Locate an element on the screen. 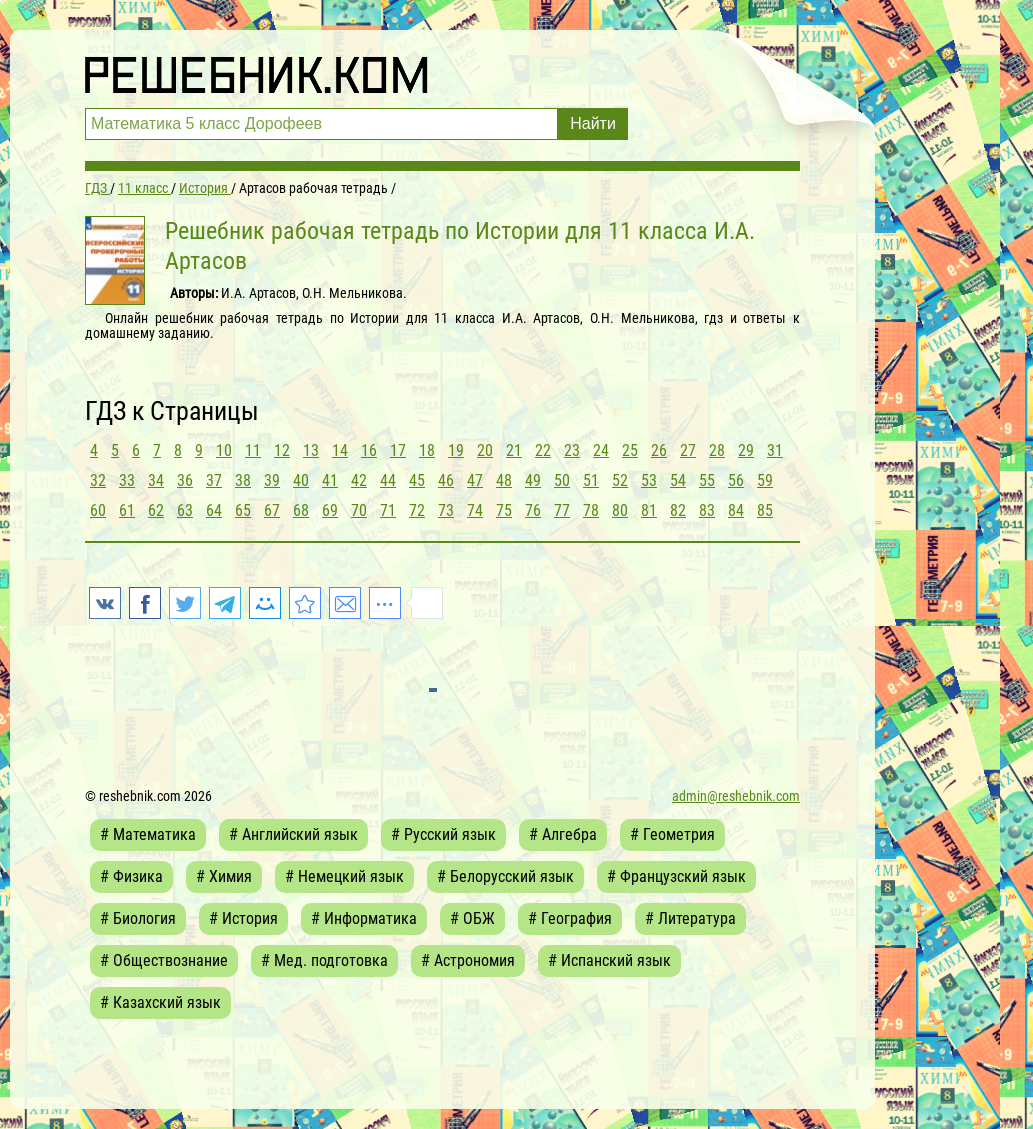 The height and width of the screenshot is (1129, 1033). 52 is located at coordinates (620, 480).